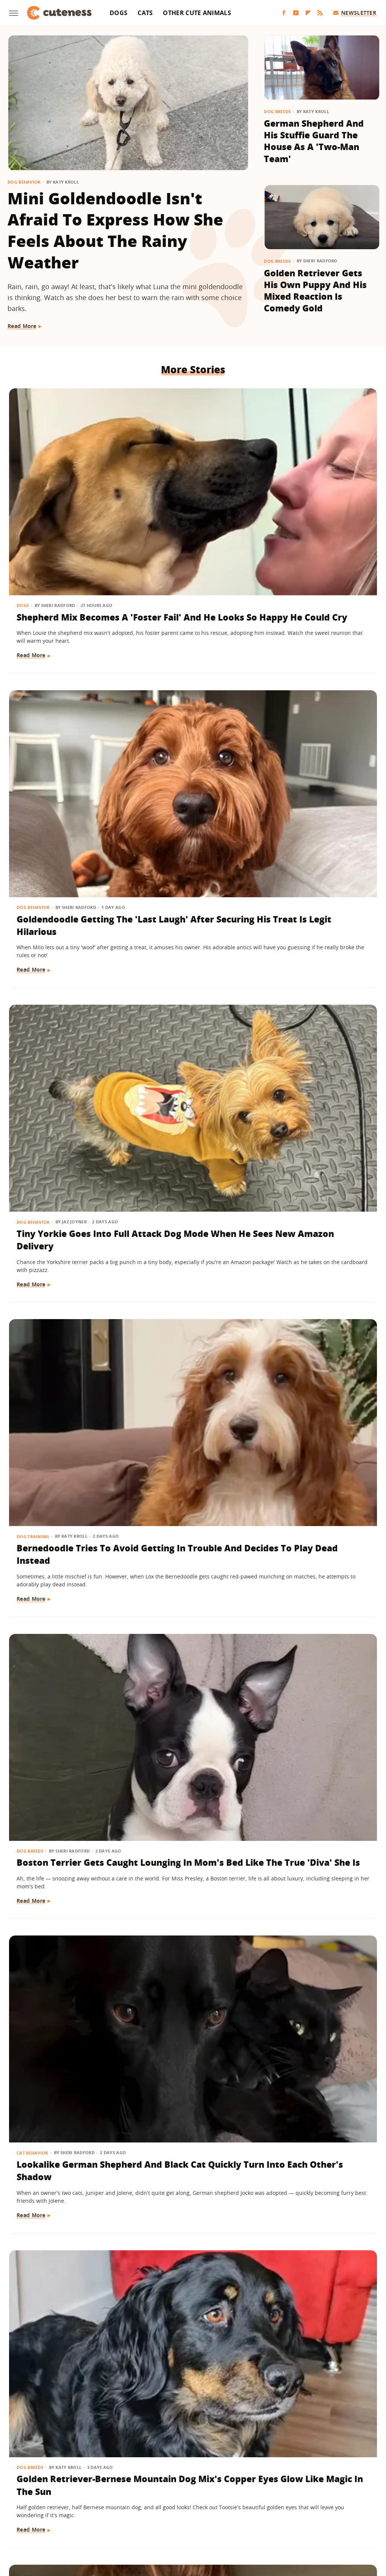 Image resolution: width=386 pixels, height=2576 pixels. I want to click on Health Digest, so click(170, 2520).